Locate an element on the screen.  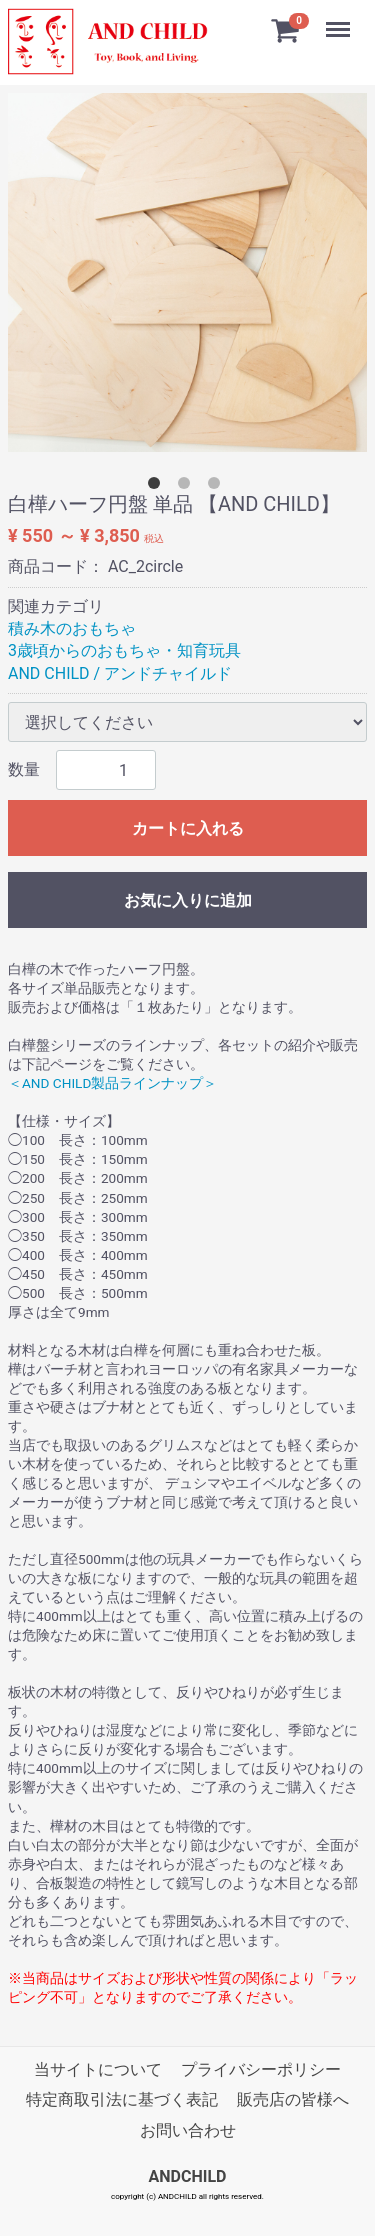
＜AND CHILD製品ラインナップ＞ is located at coordinates (112, 1083).